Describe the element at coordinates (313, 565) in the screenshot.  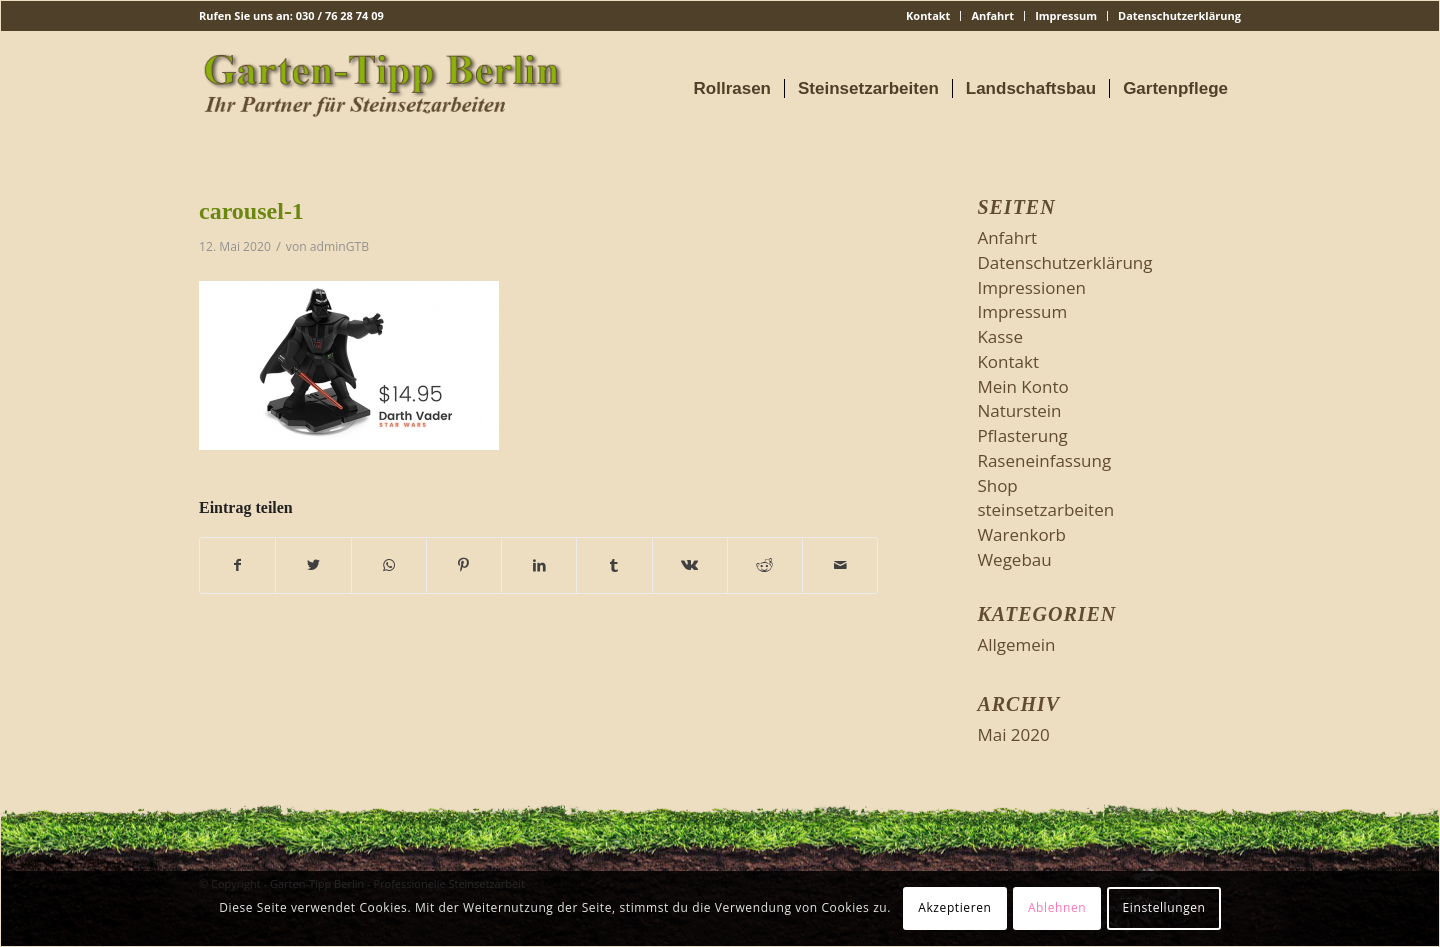
I see `[Teilen auf Twitter]` at that location.